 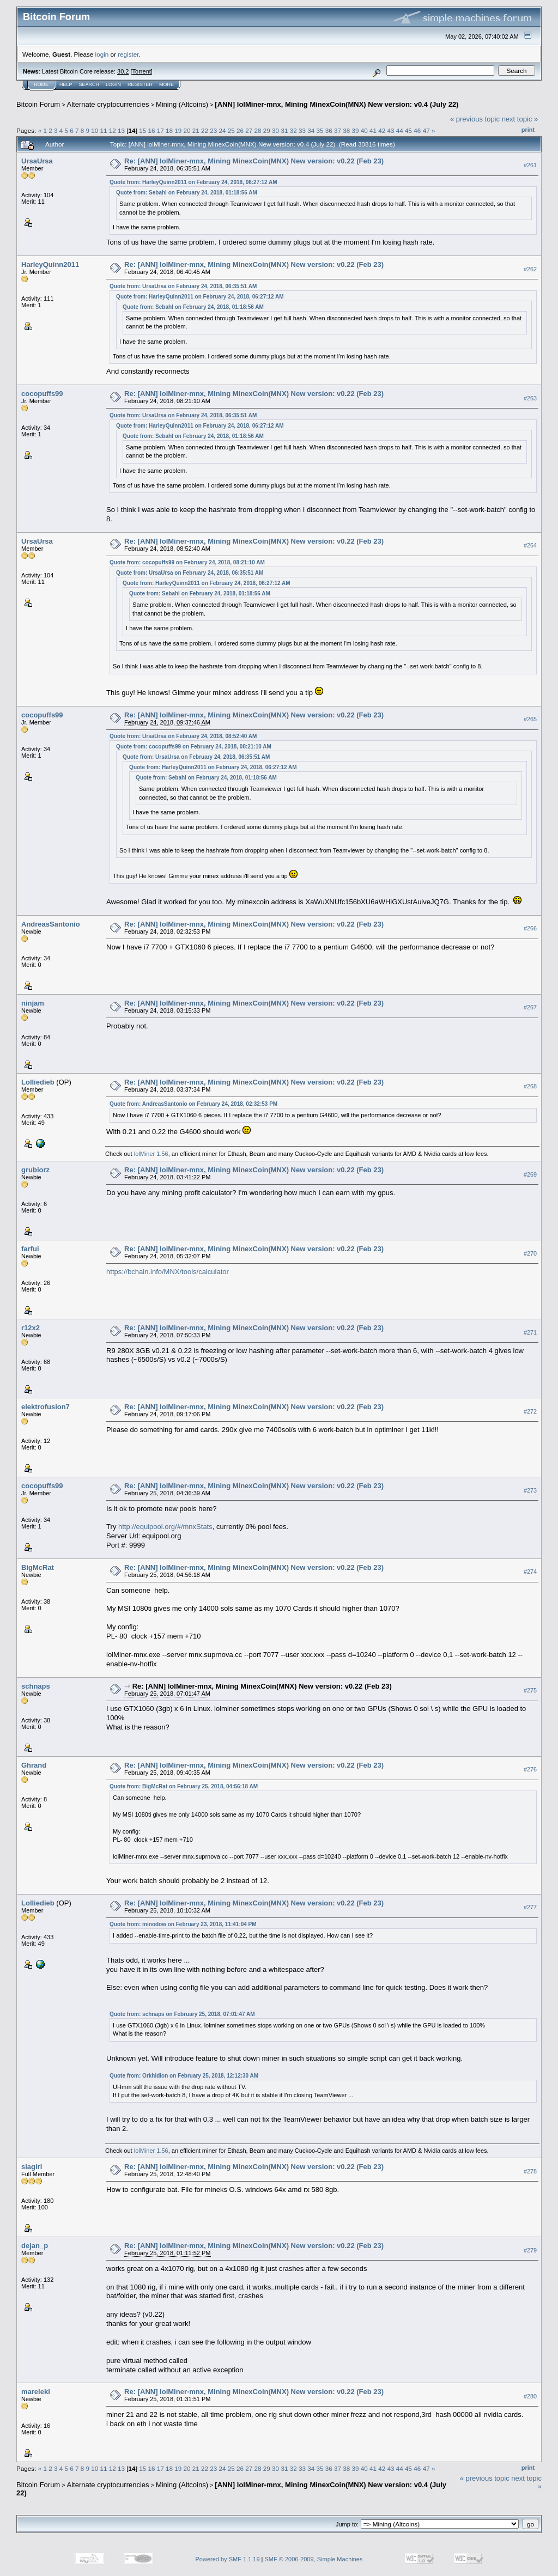 I want to click on Quote from: Sebahl on February 24, 2018, 01:18:56 AM, so click(x=186, y=193).